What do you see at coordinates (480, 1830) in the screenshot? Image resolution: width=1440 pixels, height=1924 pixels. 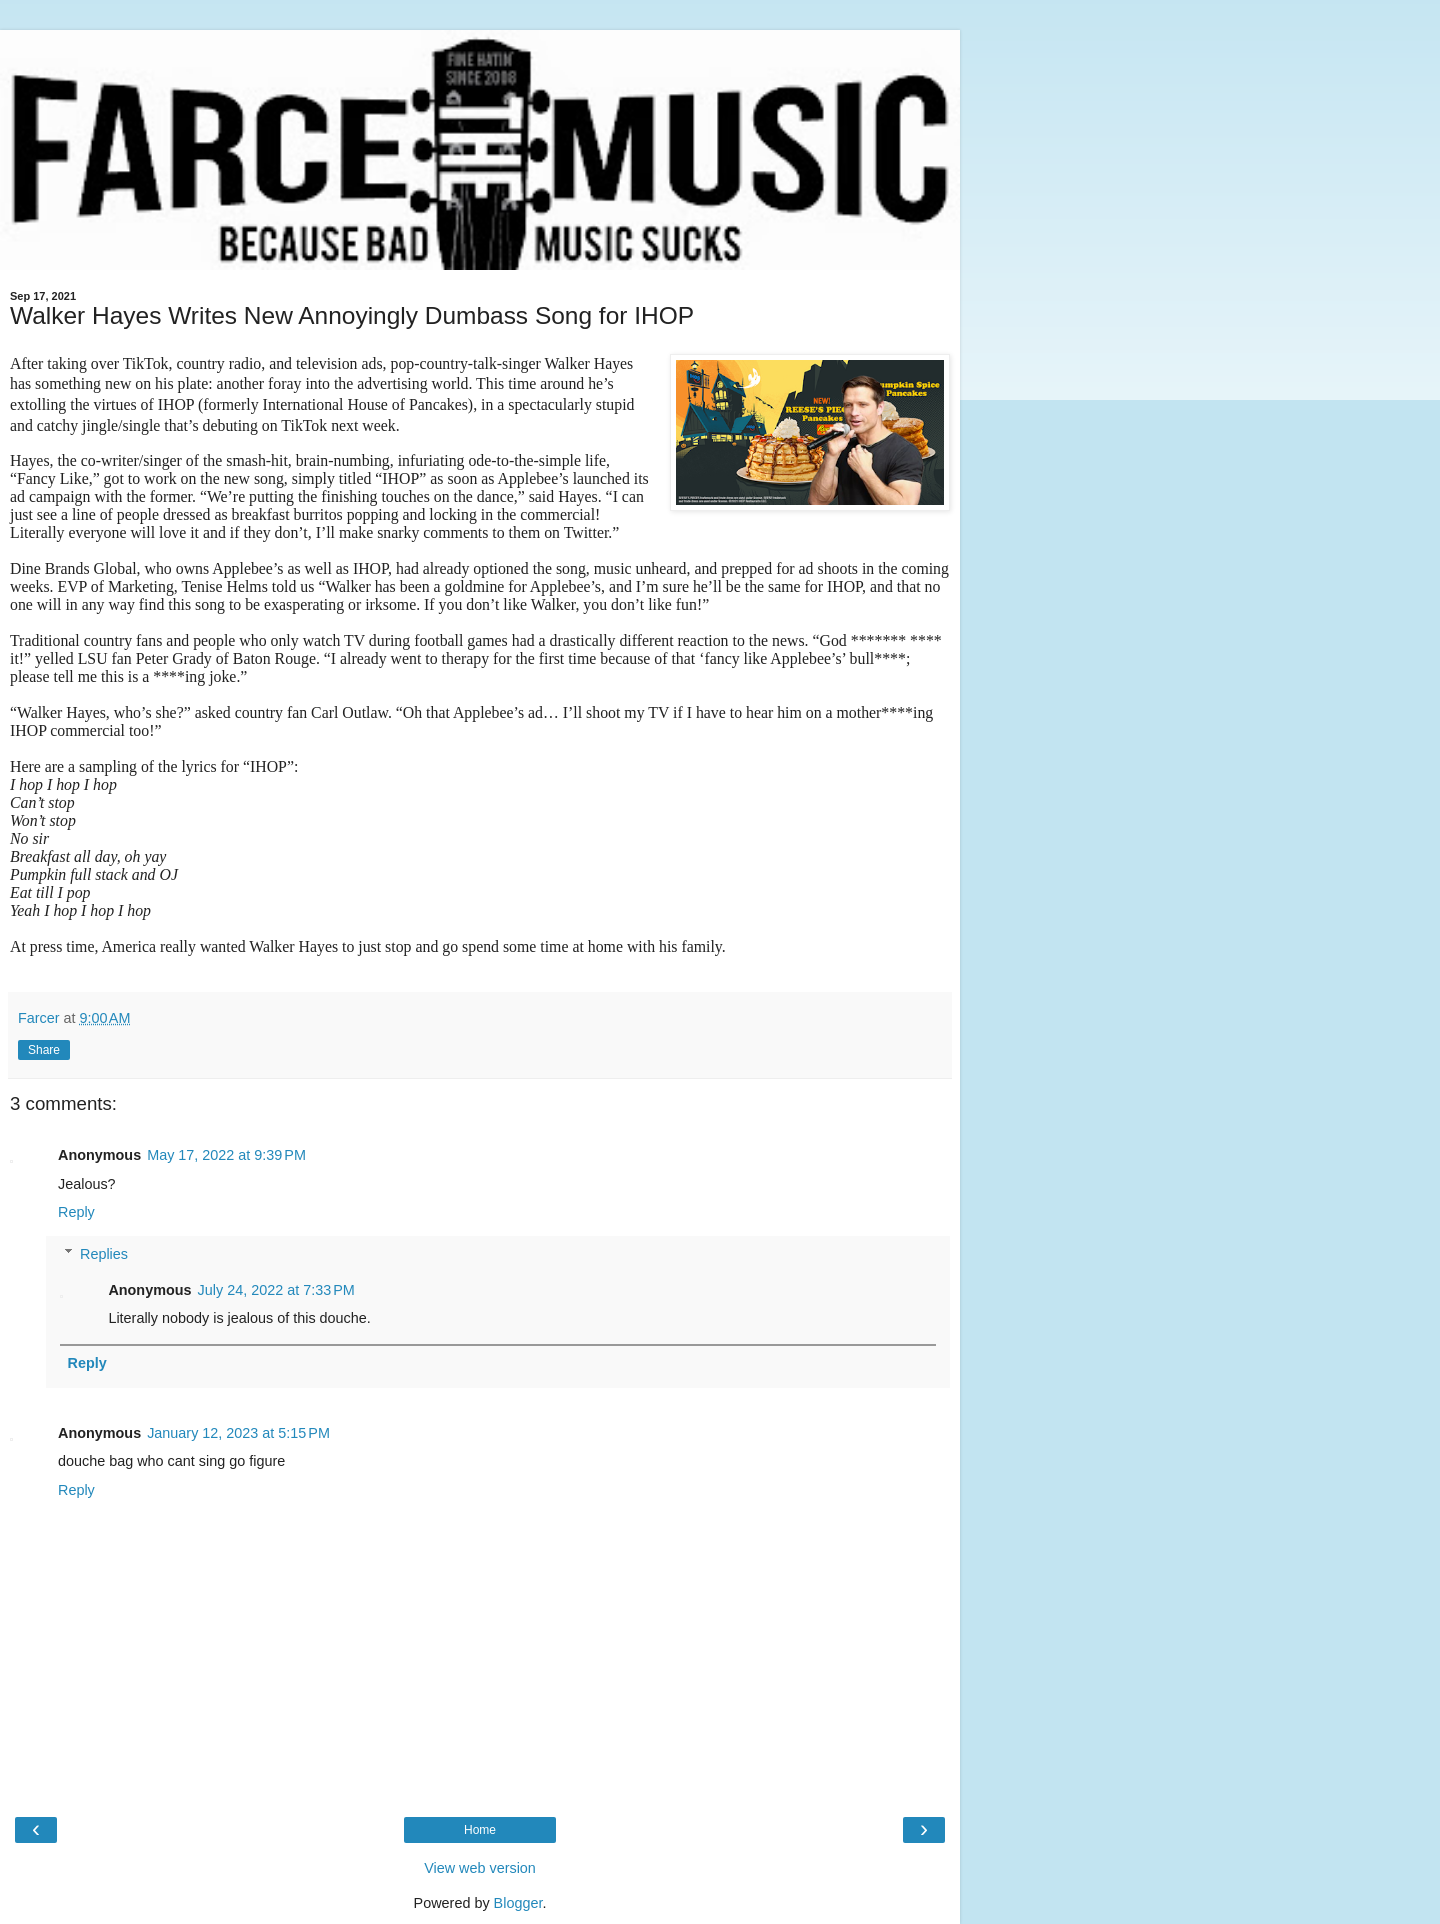 I see `Home` at bounding box center [480, 1830].